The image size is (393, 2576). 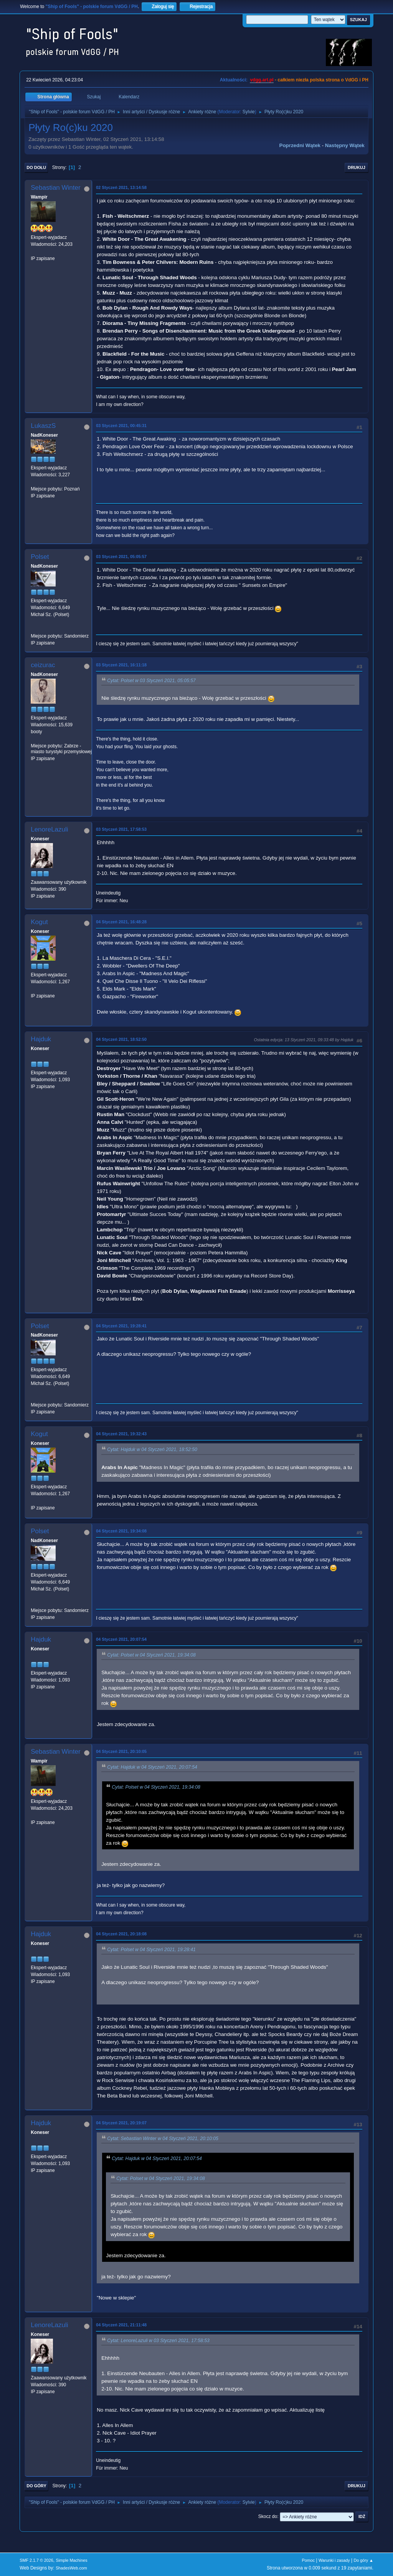 What do you see at coordinates (151, 1949) in the screenshot?
I see `Cytat: Polset w 04 Styczeń 2021, 19:28:41` at bounding box center [151, 1949].